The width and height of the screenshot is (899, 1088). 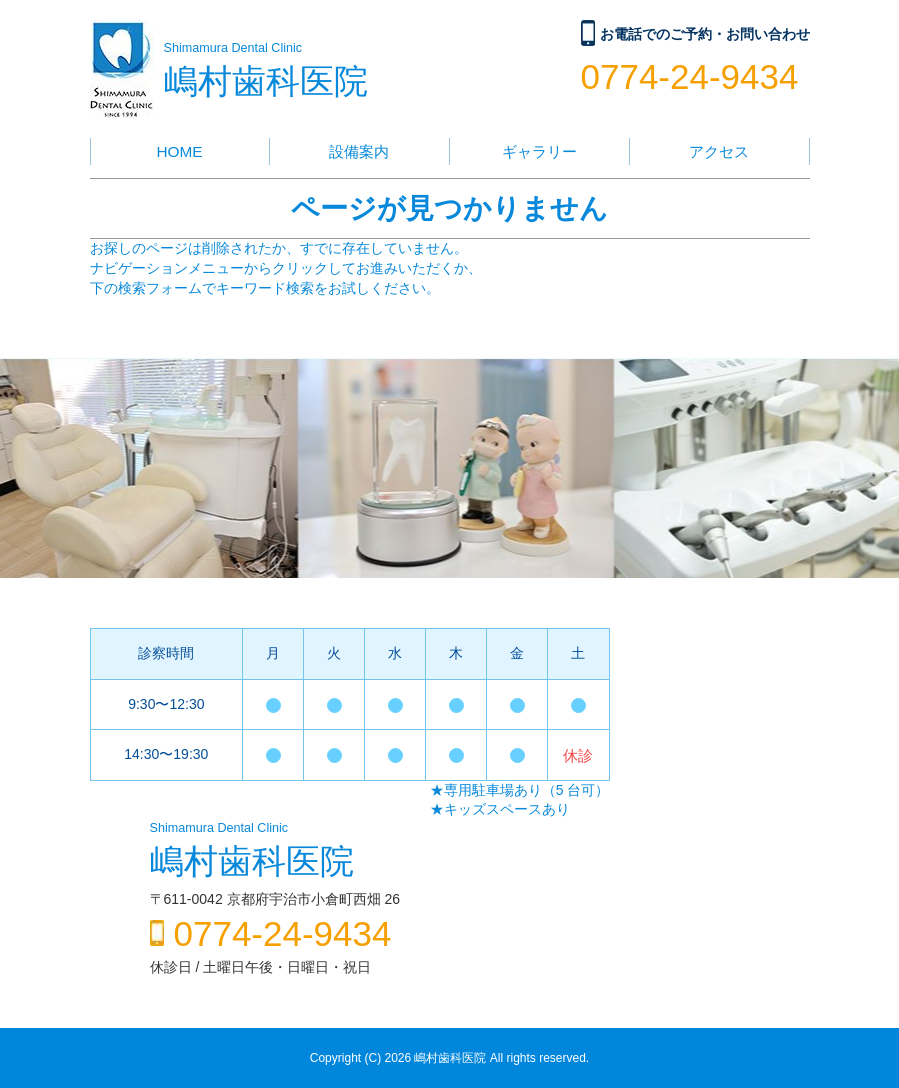 What do you see at coordinates (539, 151) in the screenshot?
I see `ギャラリー` at bounding box center [539, 151].